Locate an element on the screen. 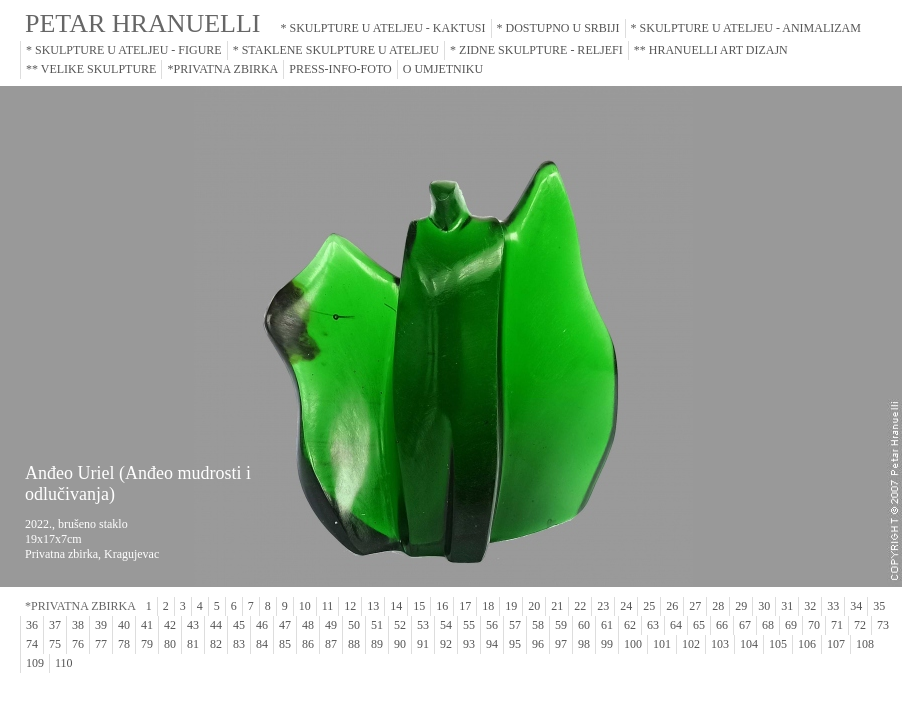 This screenshot has width=902, height=720. 40 is located at coordinates (124, 625).